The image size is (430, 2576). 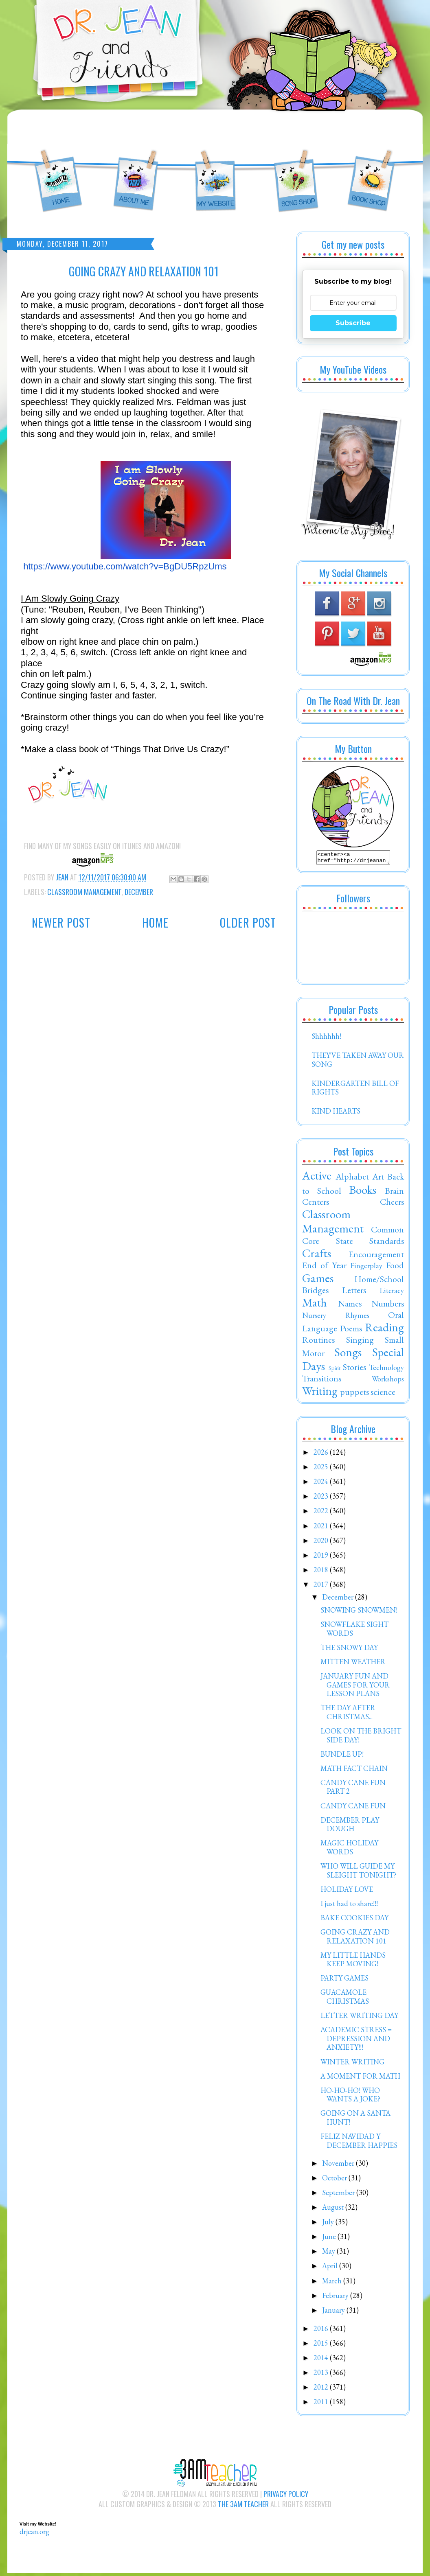 What do you see at coordinates (322, 2345) in the screenshot?
I see `2015` at bounding box center [322, 2345].